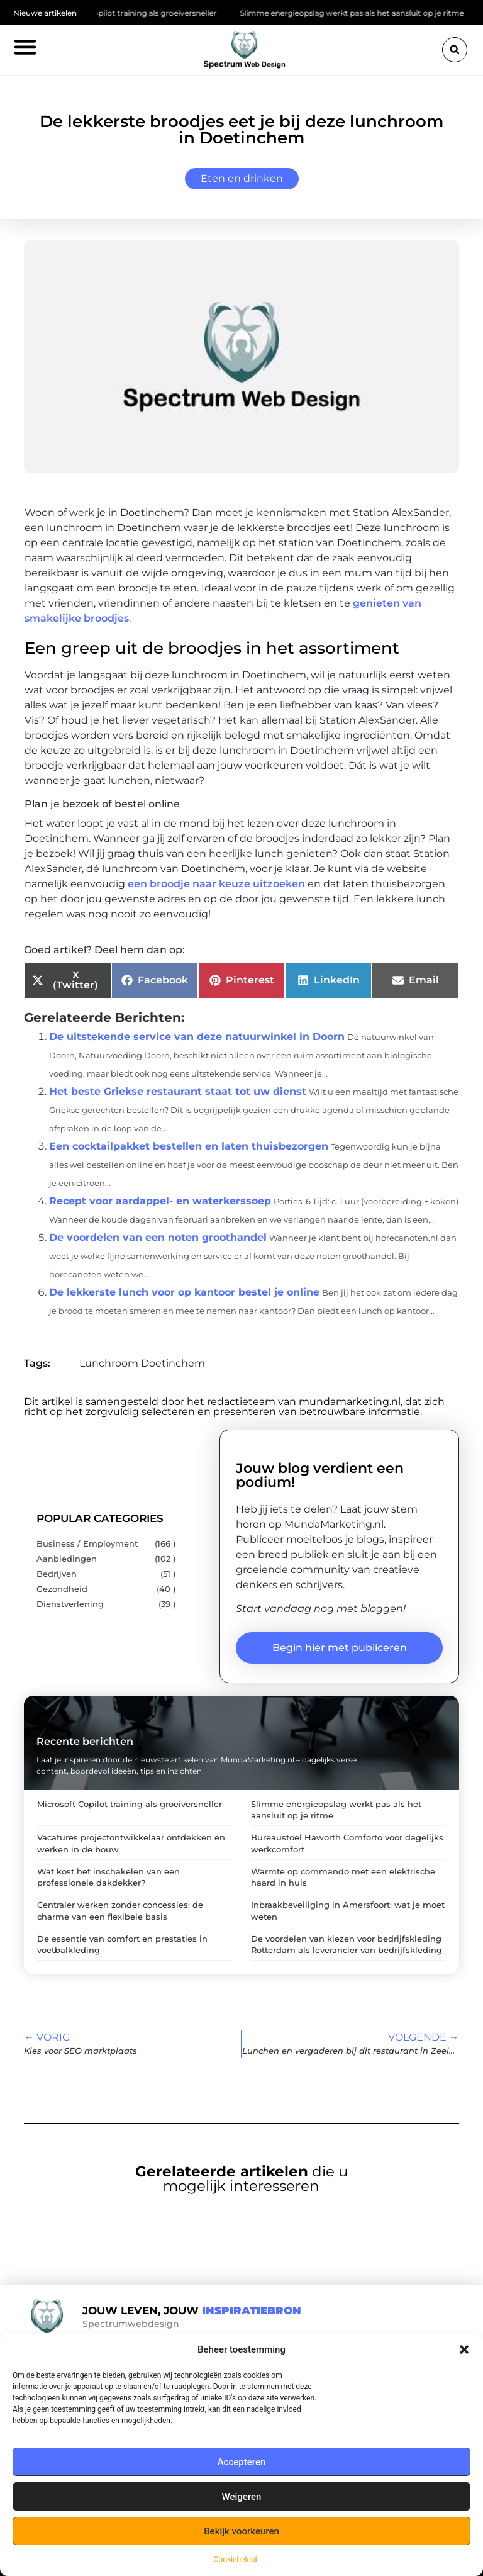  What do you see at coordinates (241, 2531) in the screenshot?
I see `Bekijk voorkeuren` at bounding box center [241, 2531].